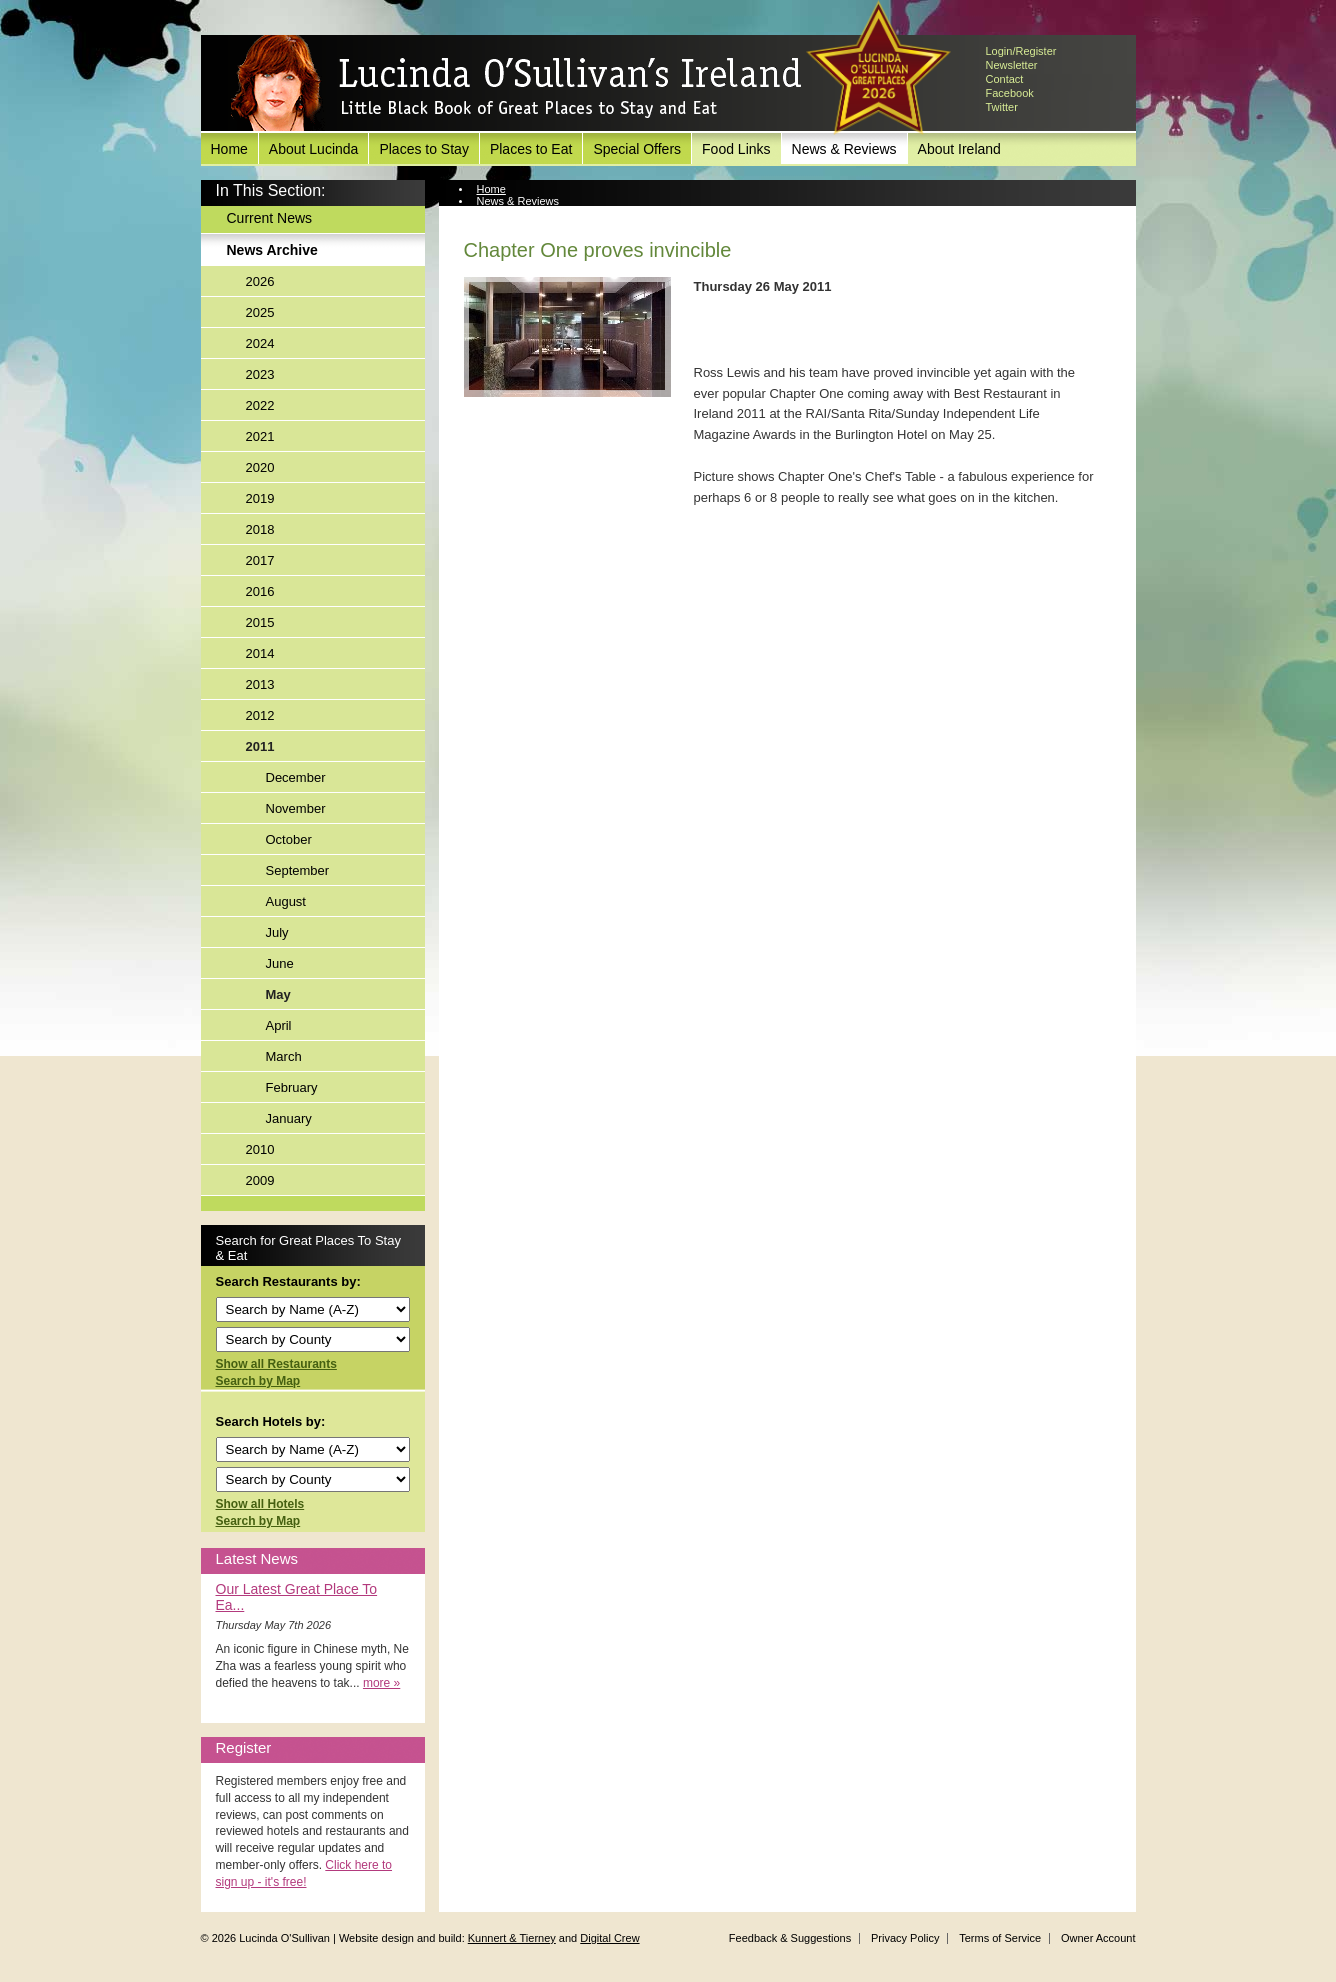  Describe the element at coordinates (260, 746) in the screenshot. I see `2011` at that location.